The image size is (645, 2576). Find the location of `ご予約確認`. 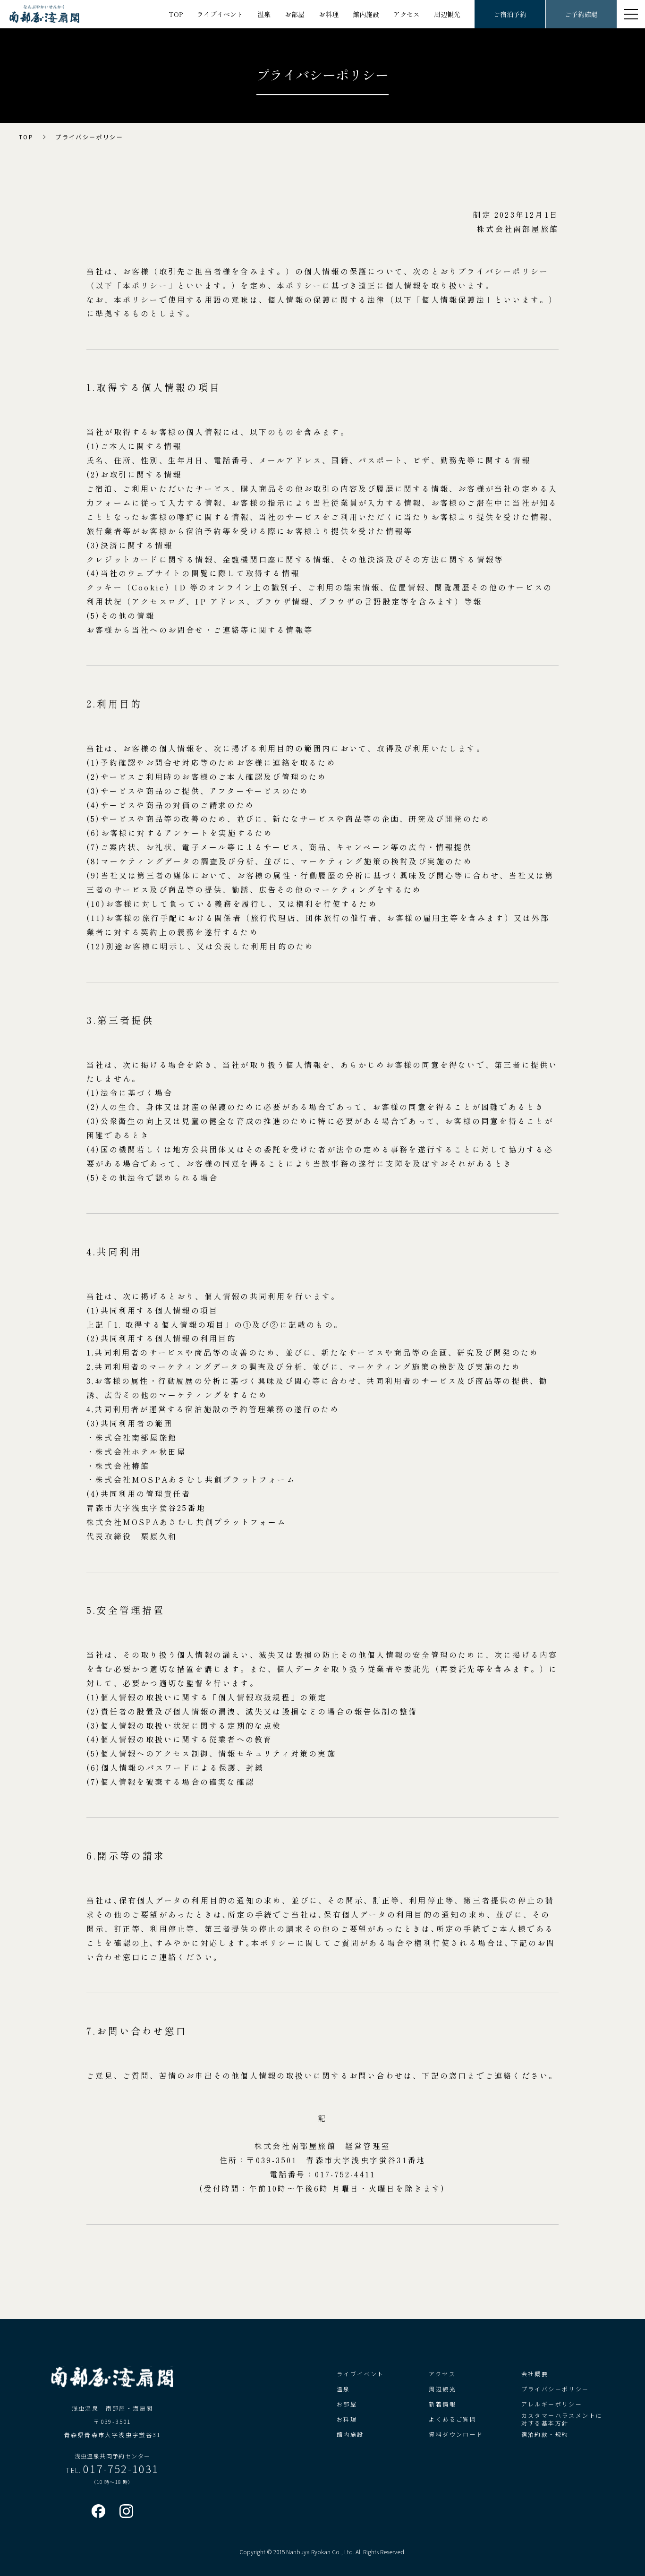

ご予約確認 is located at coordinates (581, 14).